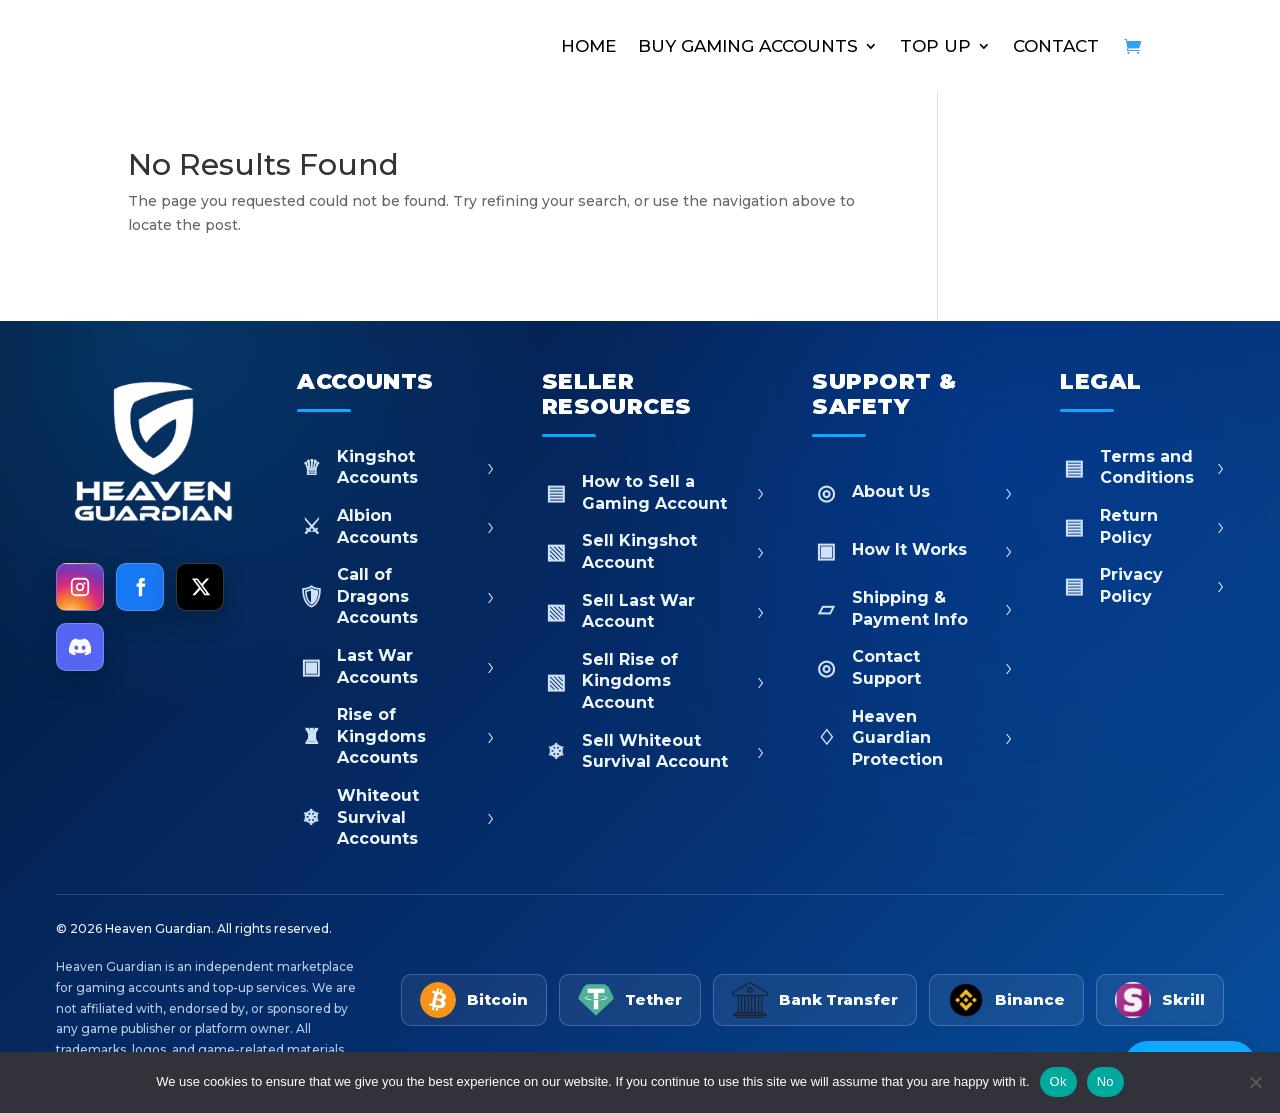  What do you see at coordinates (395, 817) in the screenshot?
I see `Whiteout Survival Accounts` at bounding box center [395, 817].